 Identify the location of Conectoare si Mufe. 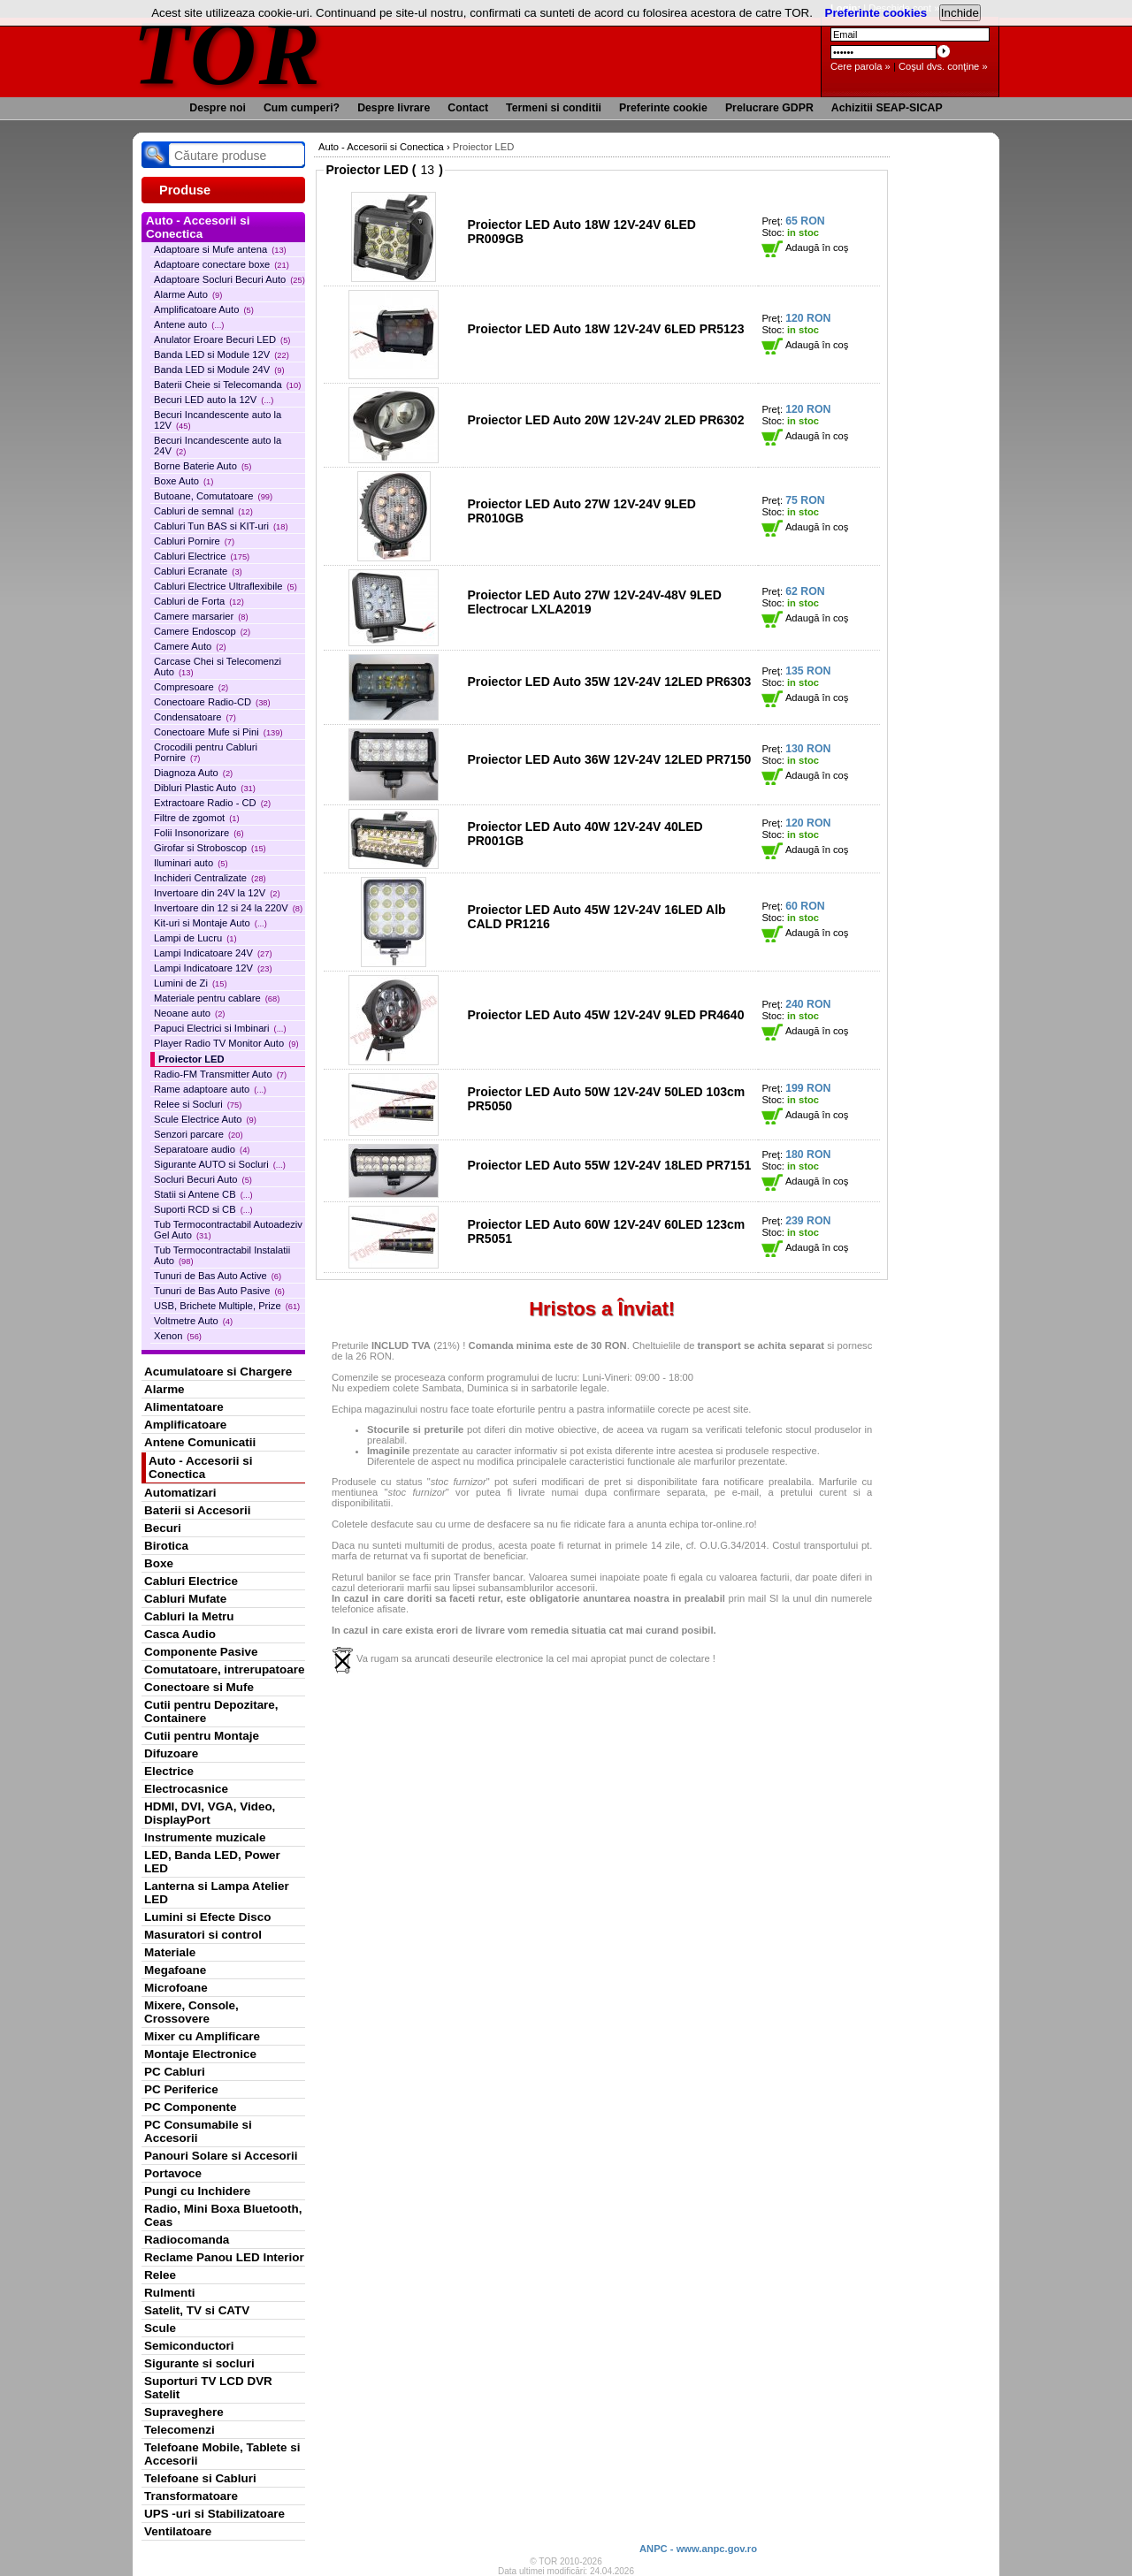
(199, 1687).